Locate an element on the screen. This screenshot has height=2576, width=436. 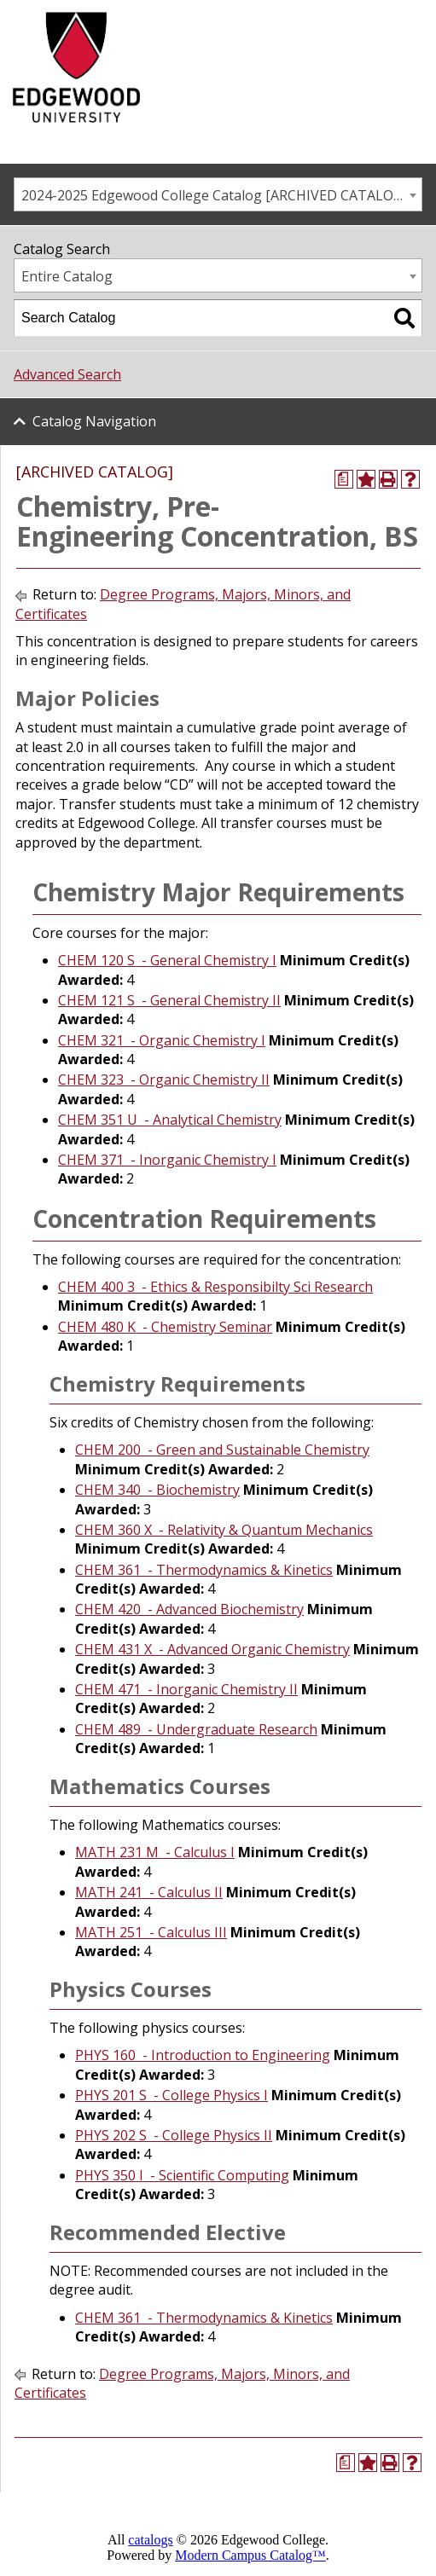
CHEM 489 - Undergraduate Research [View course details for CHEM 489 - Undergraduate Research] is located at coordinates (196, 1729).